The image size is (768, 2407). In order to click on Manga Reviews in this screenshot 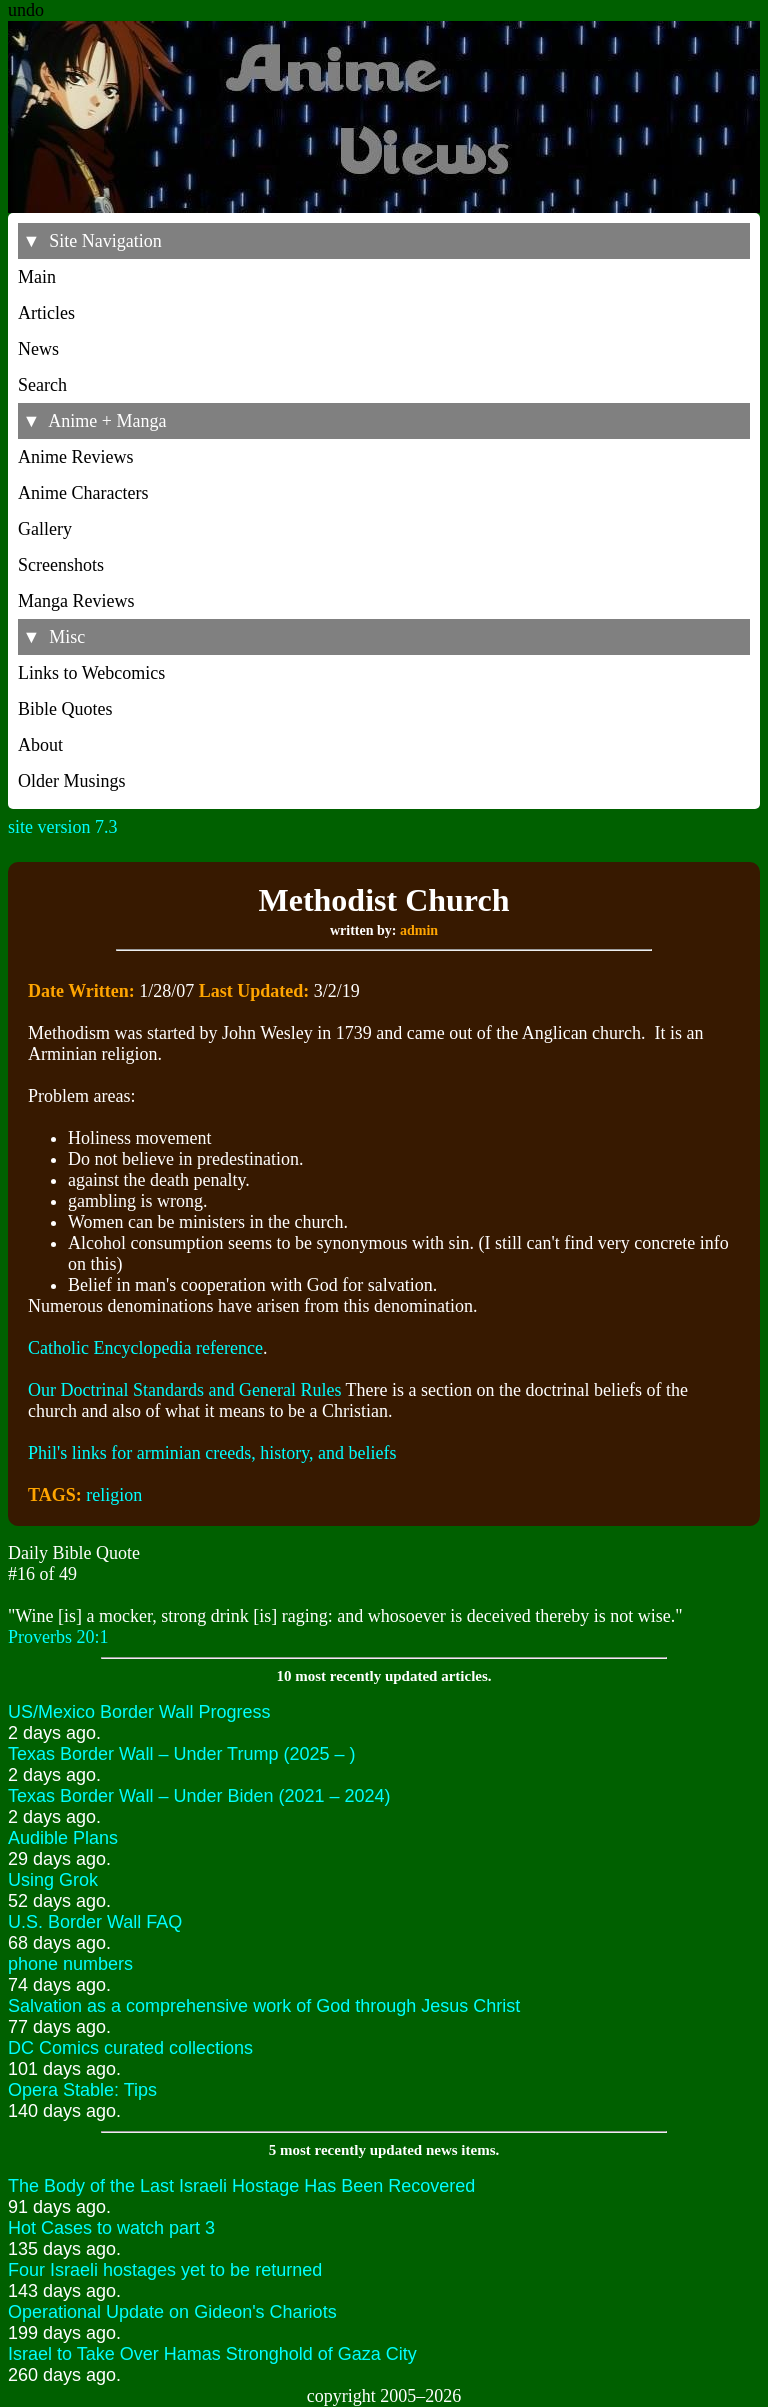, I will do `click(76, 601)`.